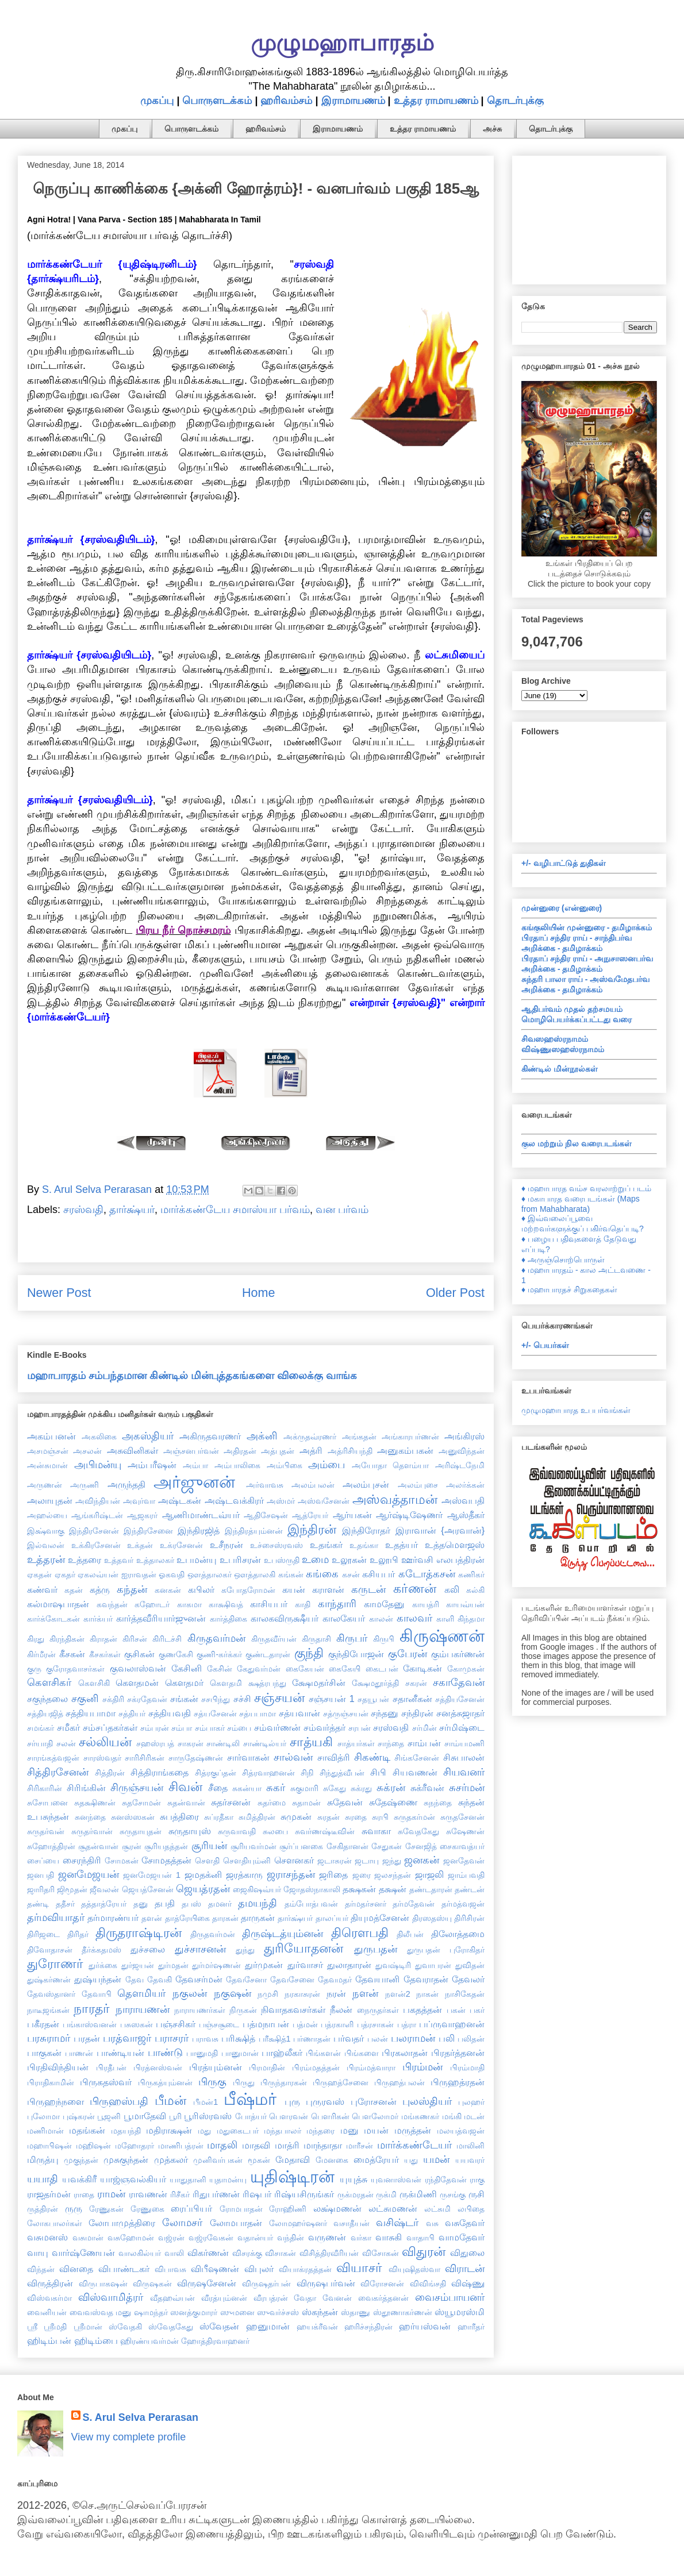 The width and height of the screenshot is (684, 2576). I want to click on லோகபாலர்கள், so click(54, 2223).